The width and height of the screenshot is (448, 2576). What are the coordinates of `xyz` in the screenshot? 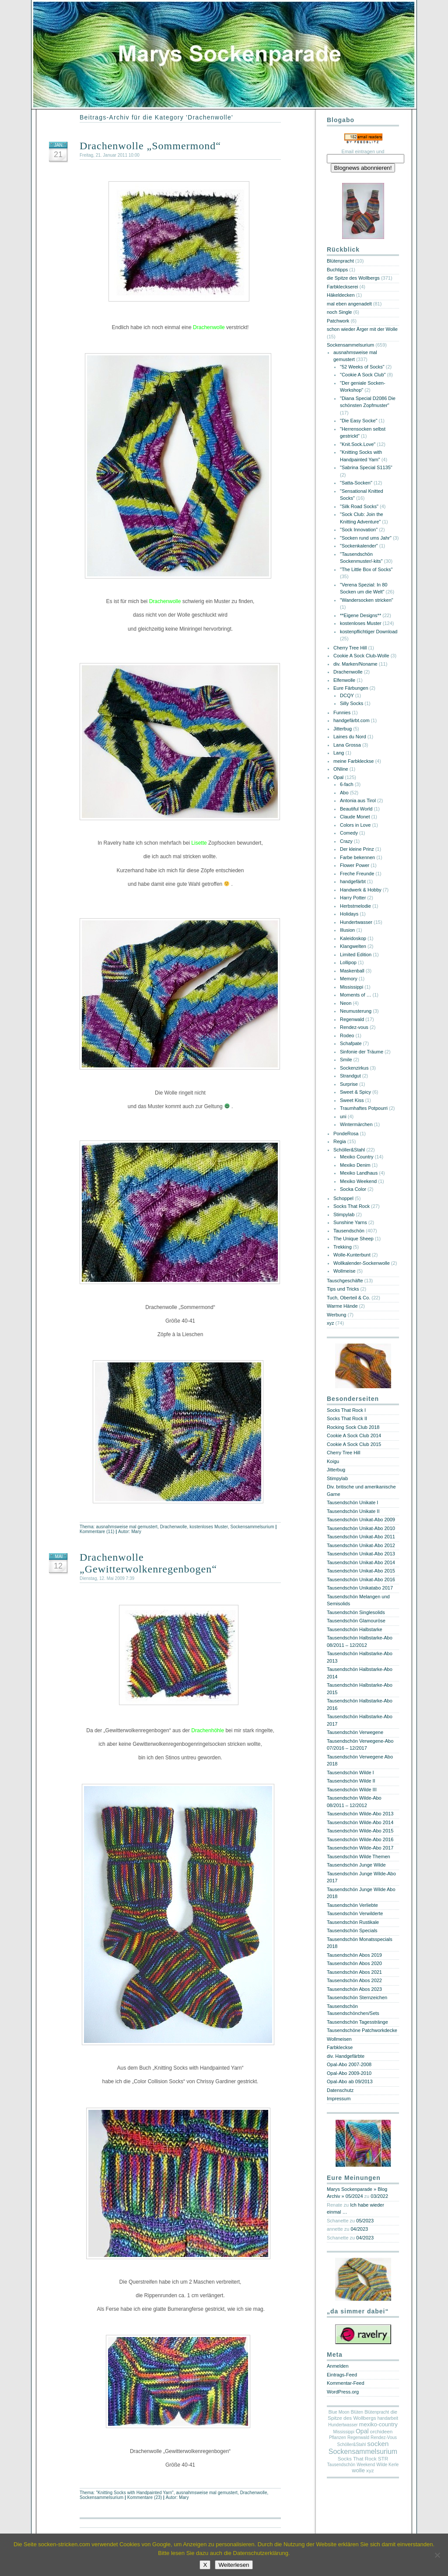 It's located at (330, 1323).